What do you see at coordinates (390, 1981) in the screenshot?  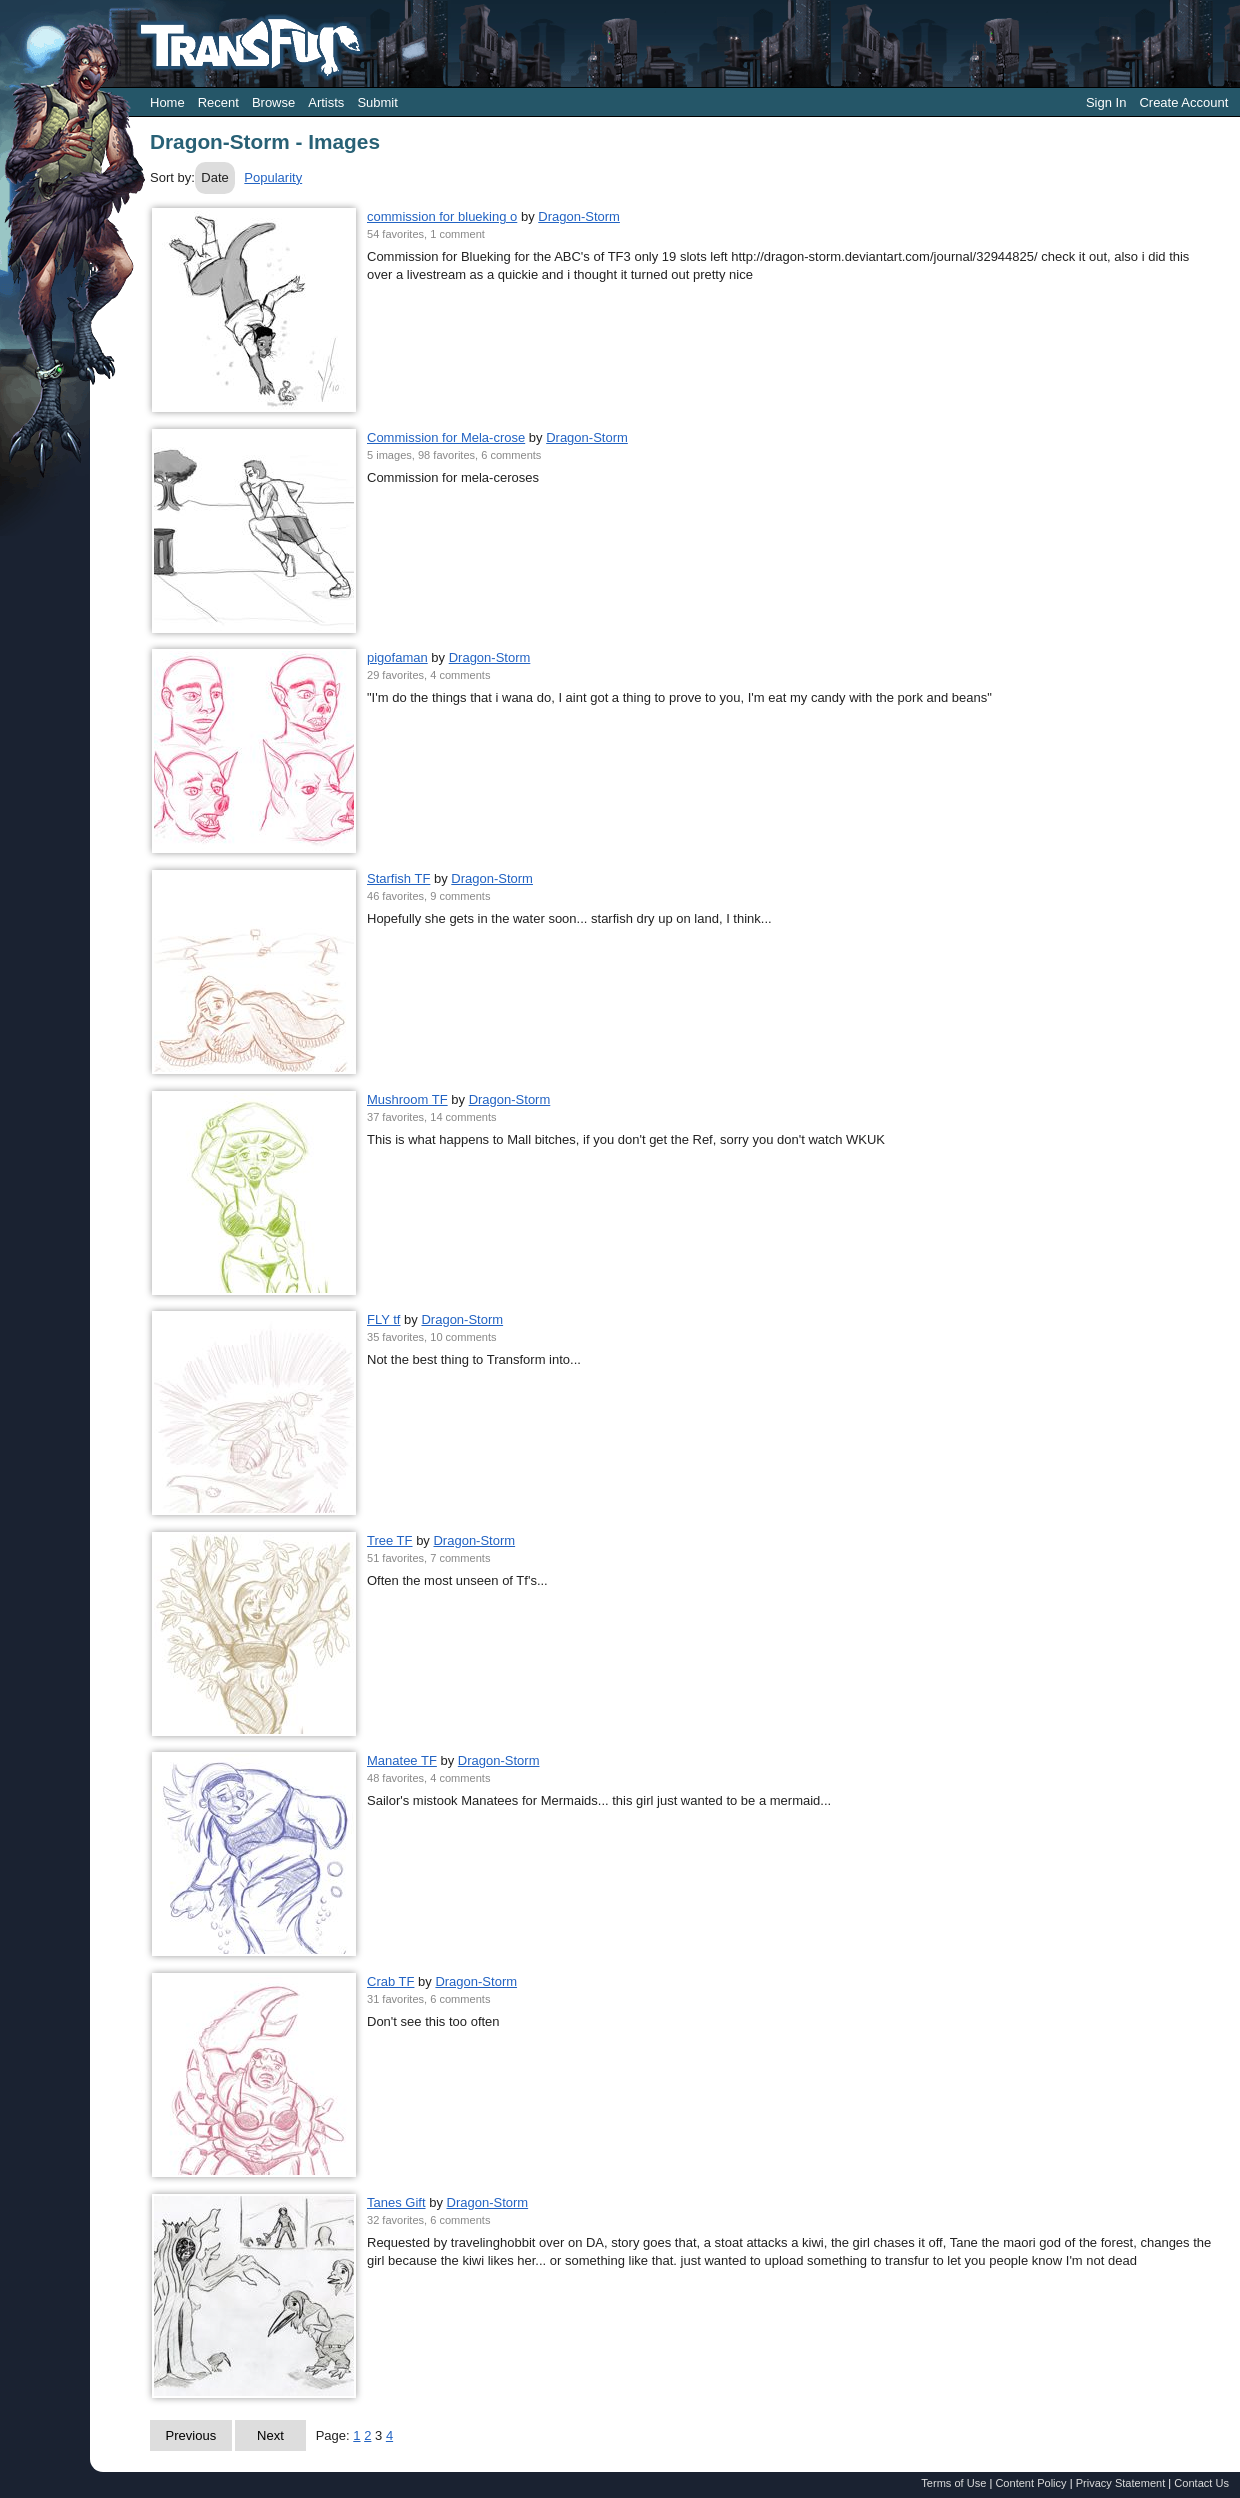 I see `Crab TF` at bounding box center [390, 1981].